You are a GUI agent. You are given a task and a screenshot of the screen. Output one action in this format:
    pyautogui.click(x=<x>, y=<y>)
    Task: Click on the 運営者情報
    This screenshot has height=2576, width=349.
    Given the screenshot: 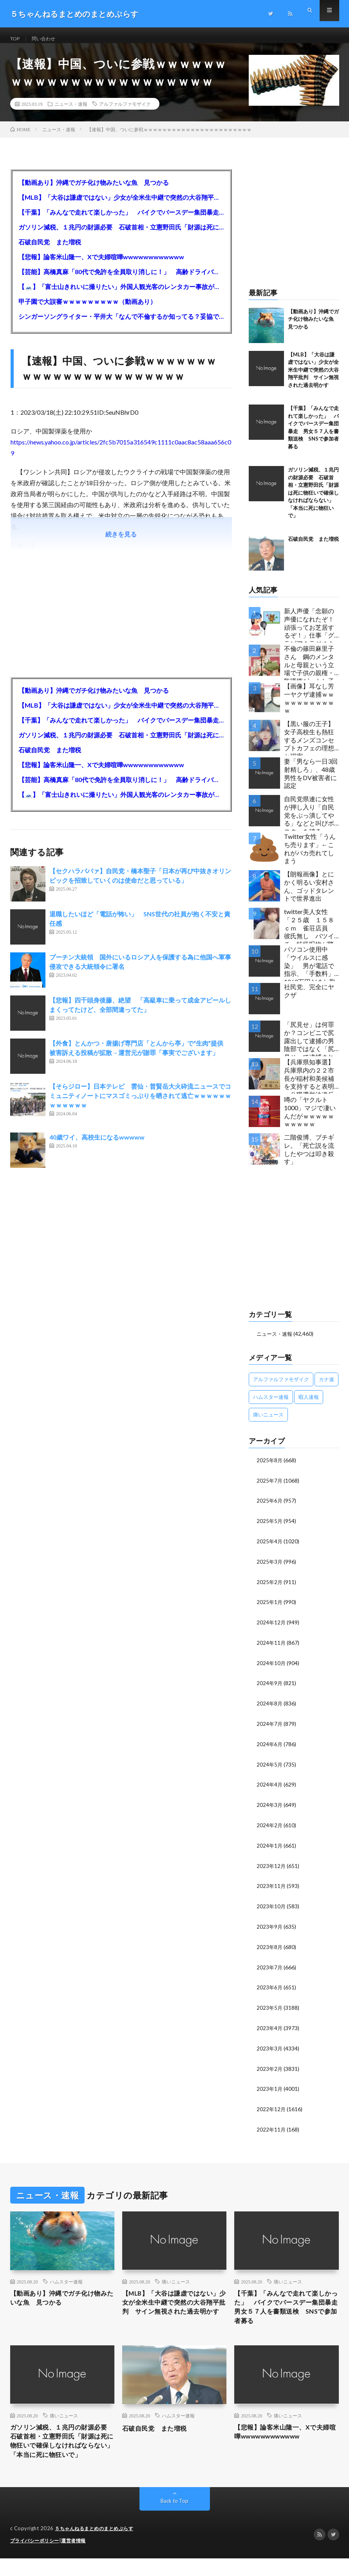 What is the action you would take?
    pyautogui.click(x=78, y=2558)
    